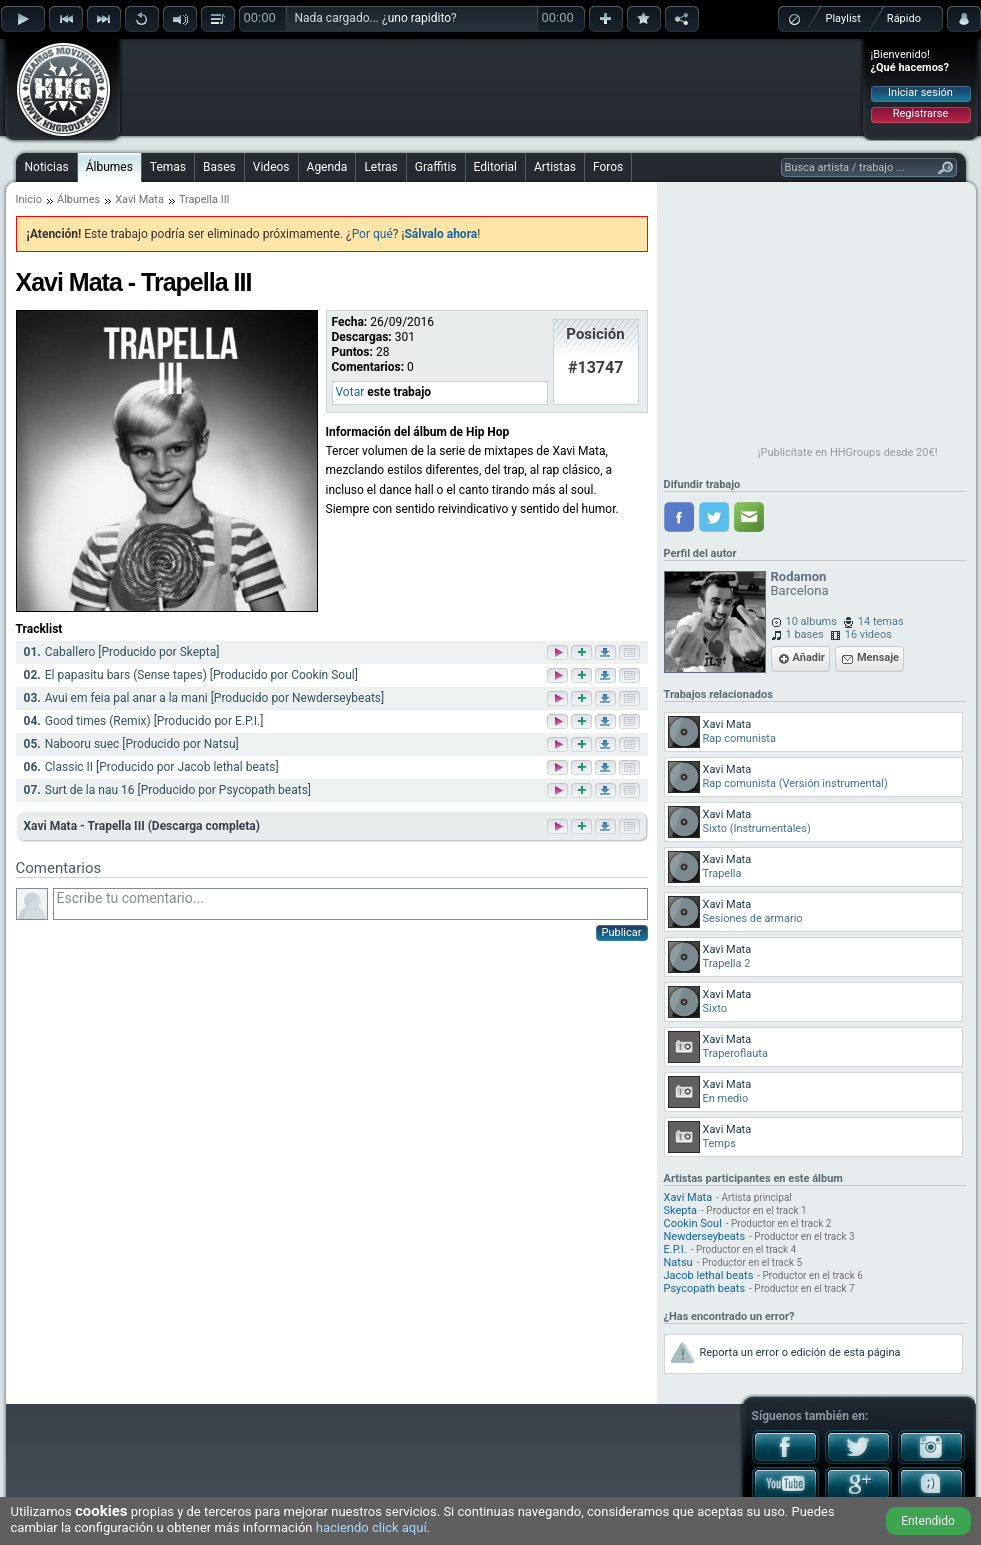 Image resolution: width=981 pixels, height=1545 pixels. I want to click on Rápido, so click(904, 18).